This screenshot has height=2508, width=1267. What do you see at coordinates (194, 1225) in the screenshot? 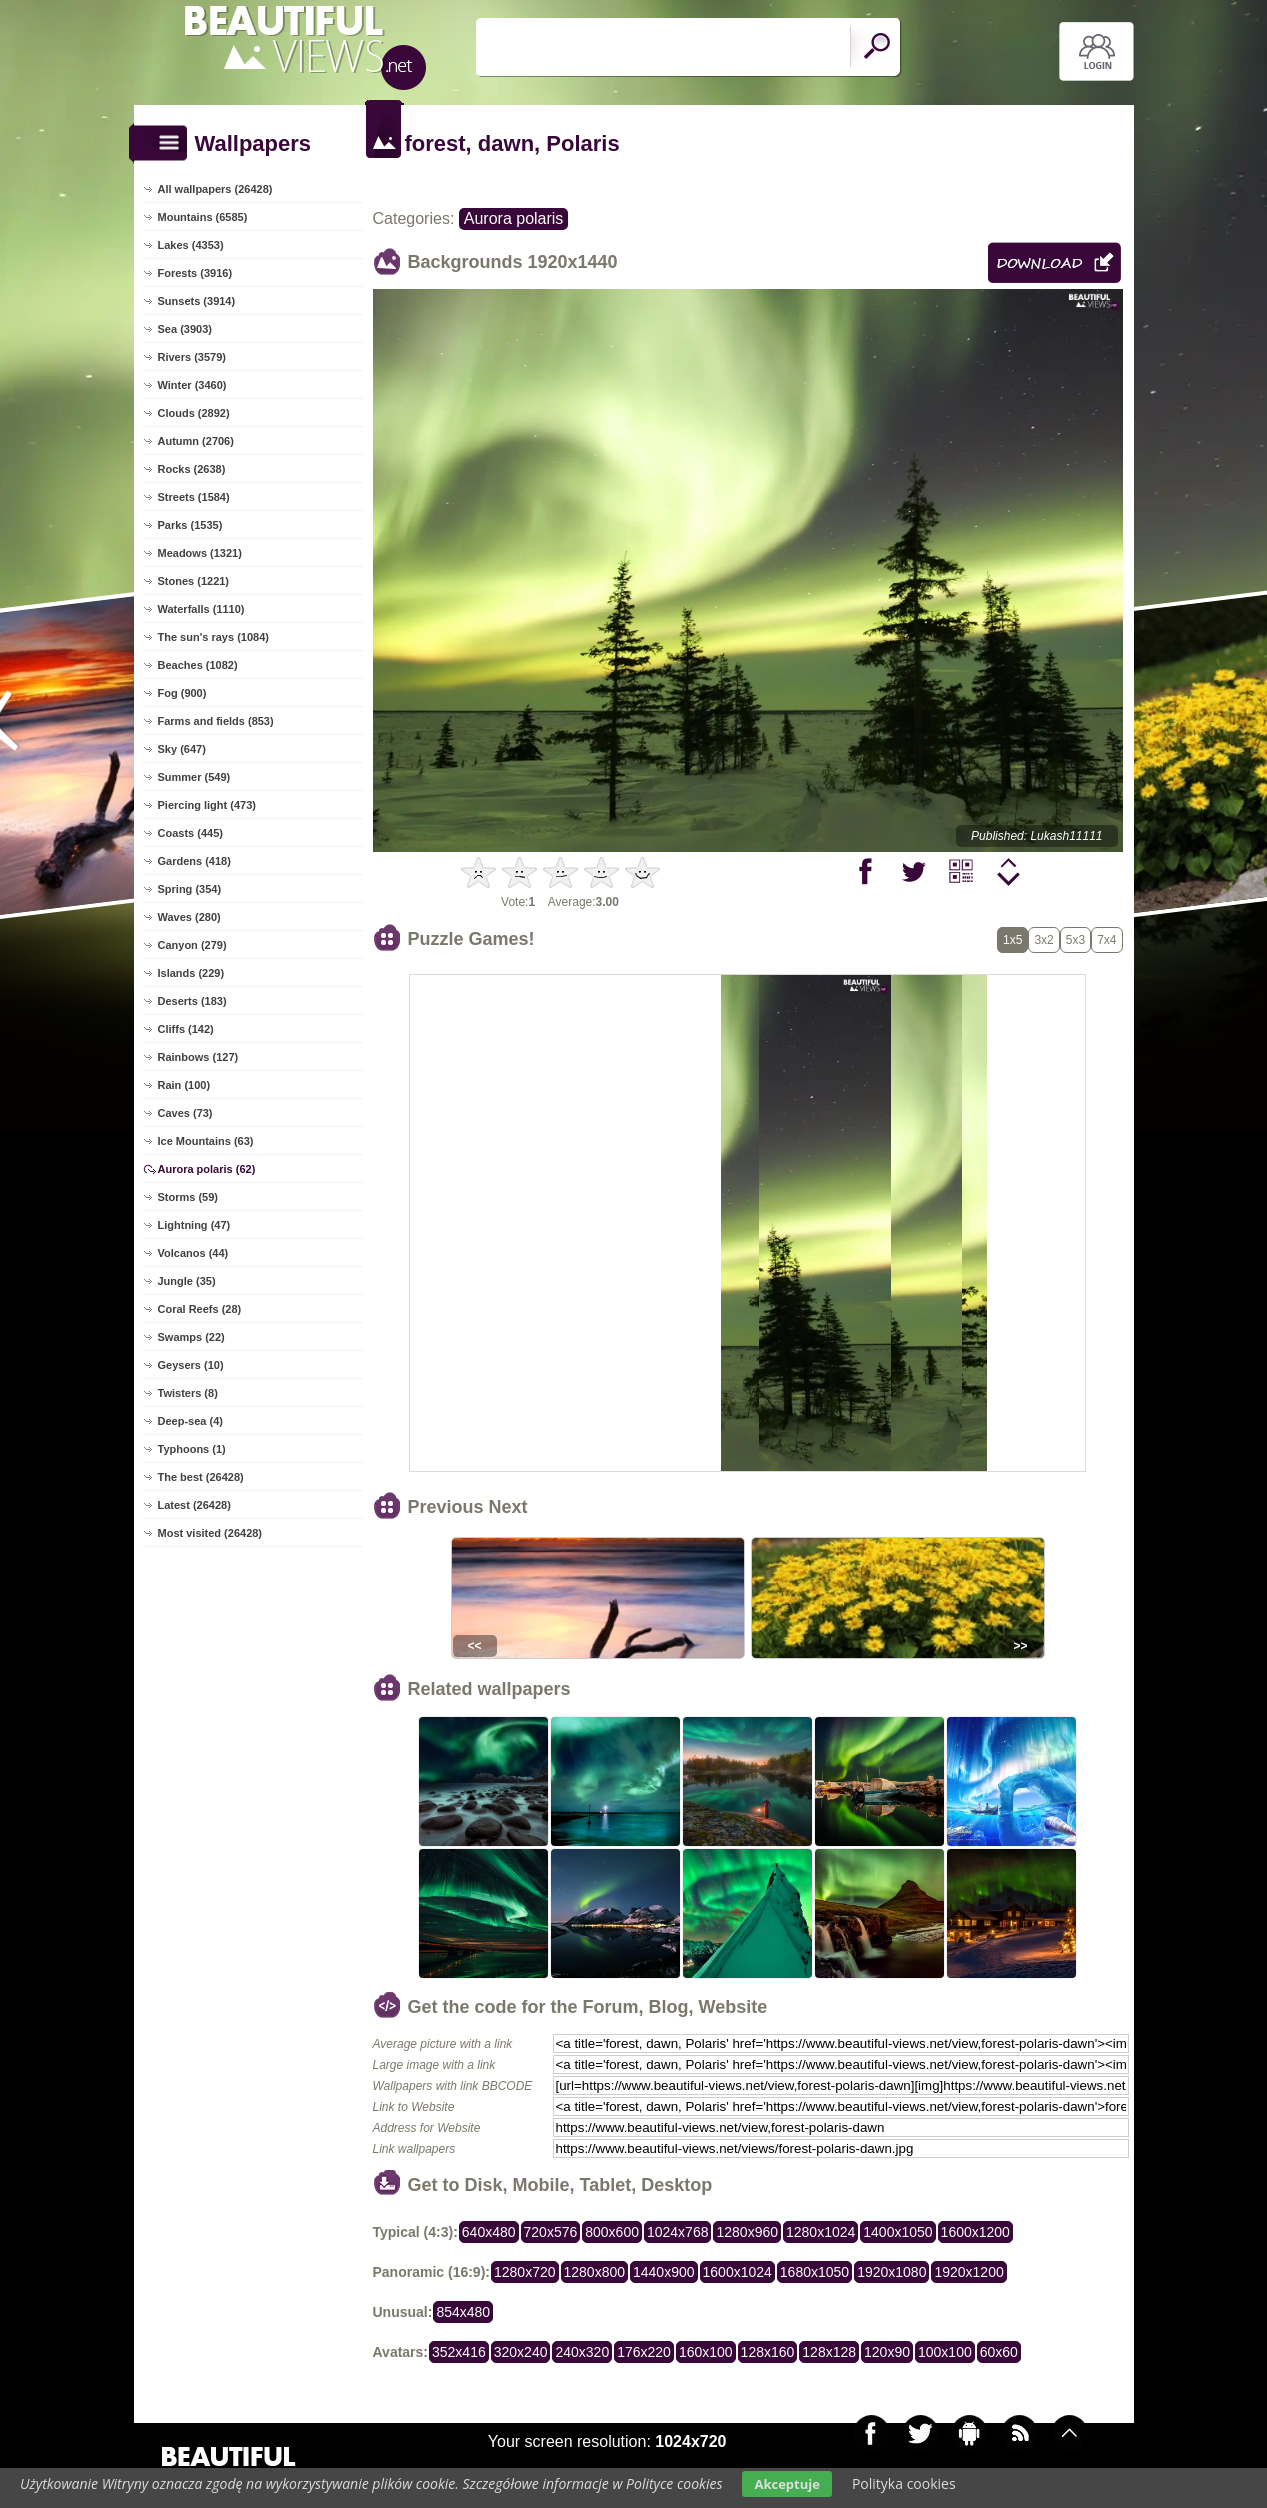
I see `Lightning (47)` at bounding box center [194, 1225].